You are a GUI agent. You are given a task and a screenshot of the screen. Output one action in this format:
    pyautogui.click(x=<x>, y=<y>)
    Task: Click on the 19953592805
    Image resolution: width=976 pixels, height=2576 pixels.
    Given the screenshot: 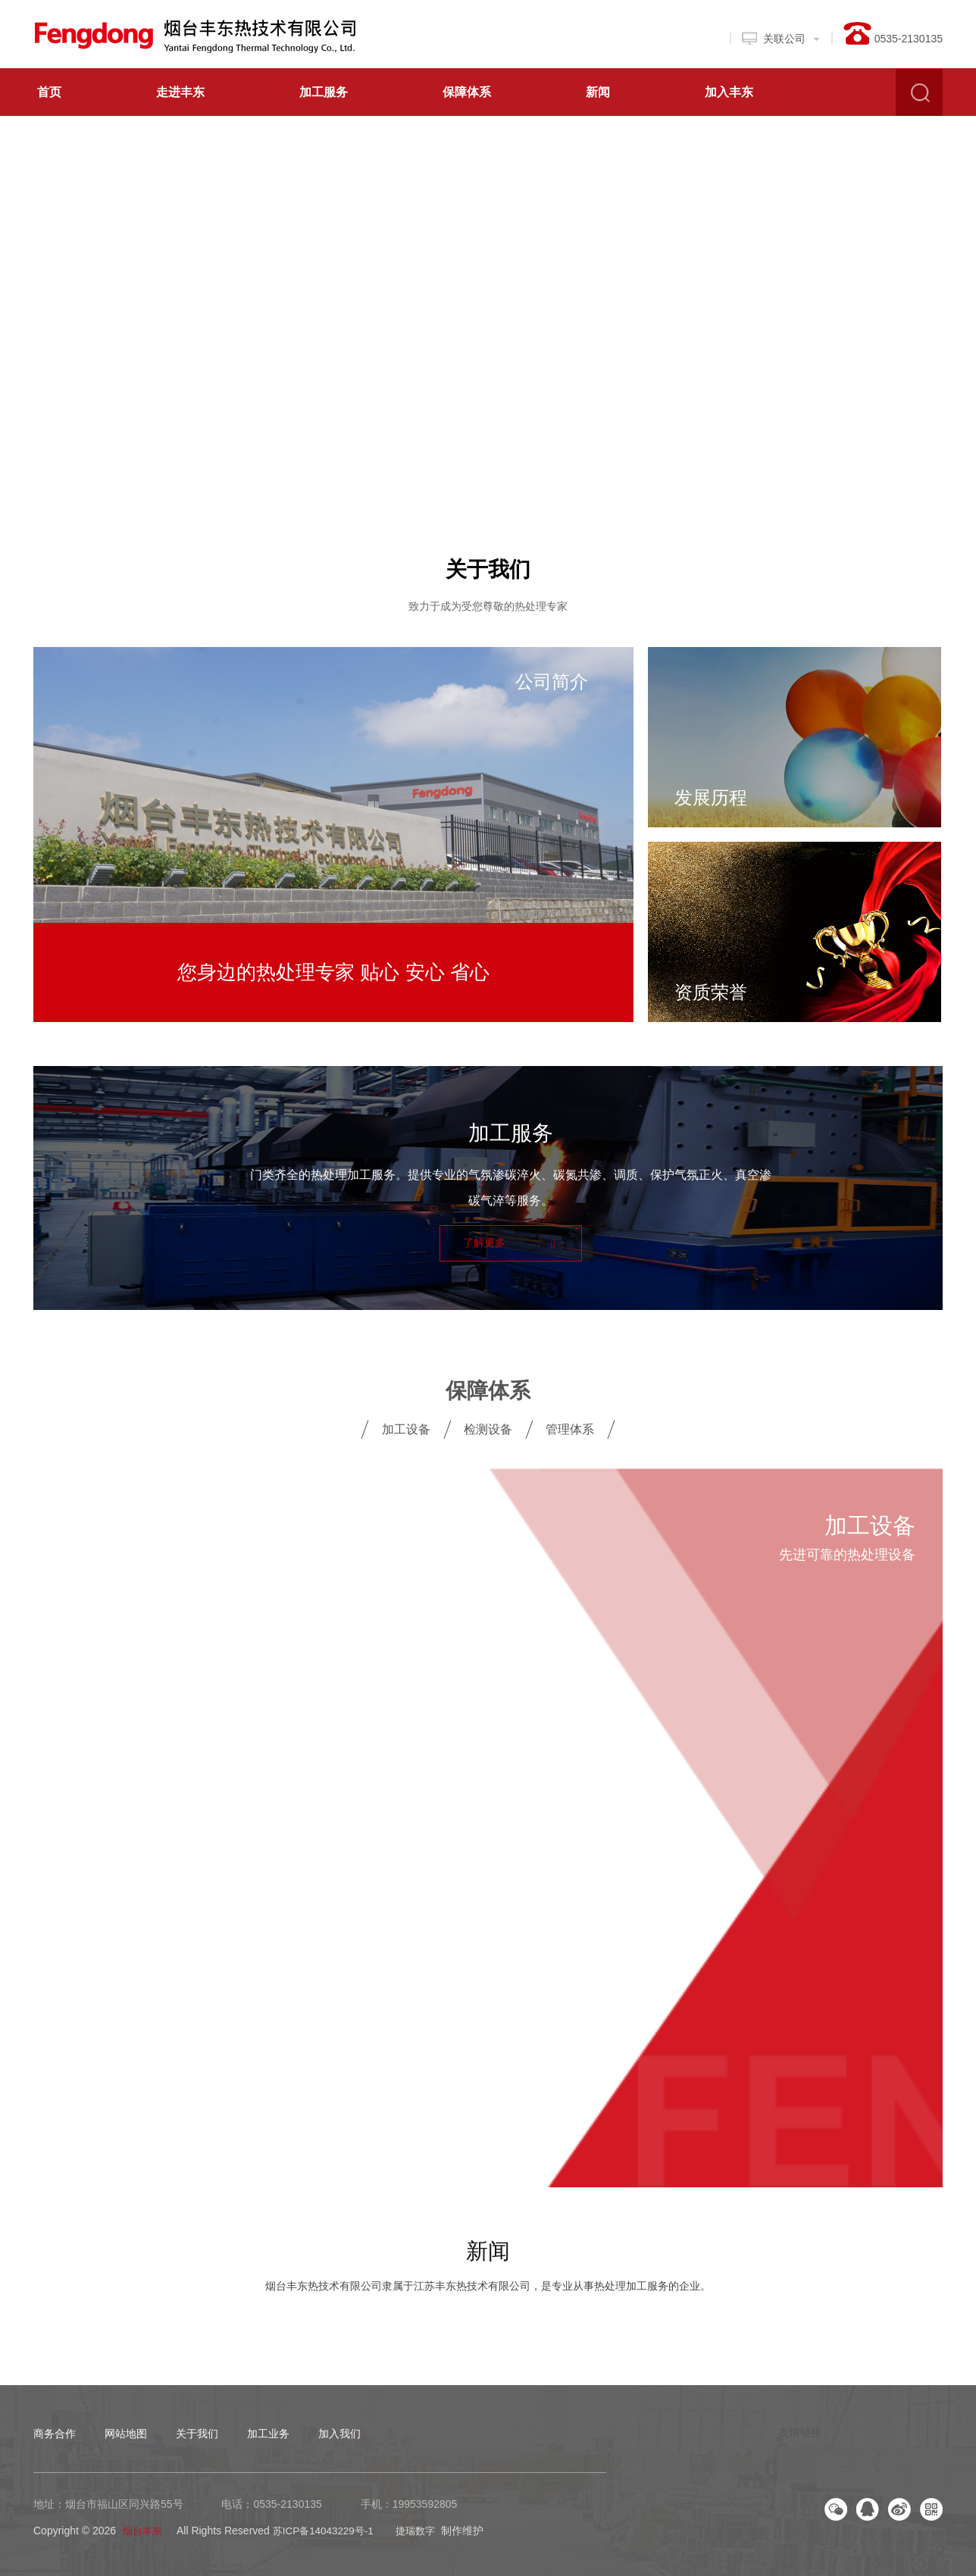 What is the action you would take?
    pyautogui.click(x=425, y=2502)
    